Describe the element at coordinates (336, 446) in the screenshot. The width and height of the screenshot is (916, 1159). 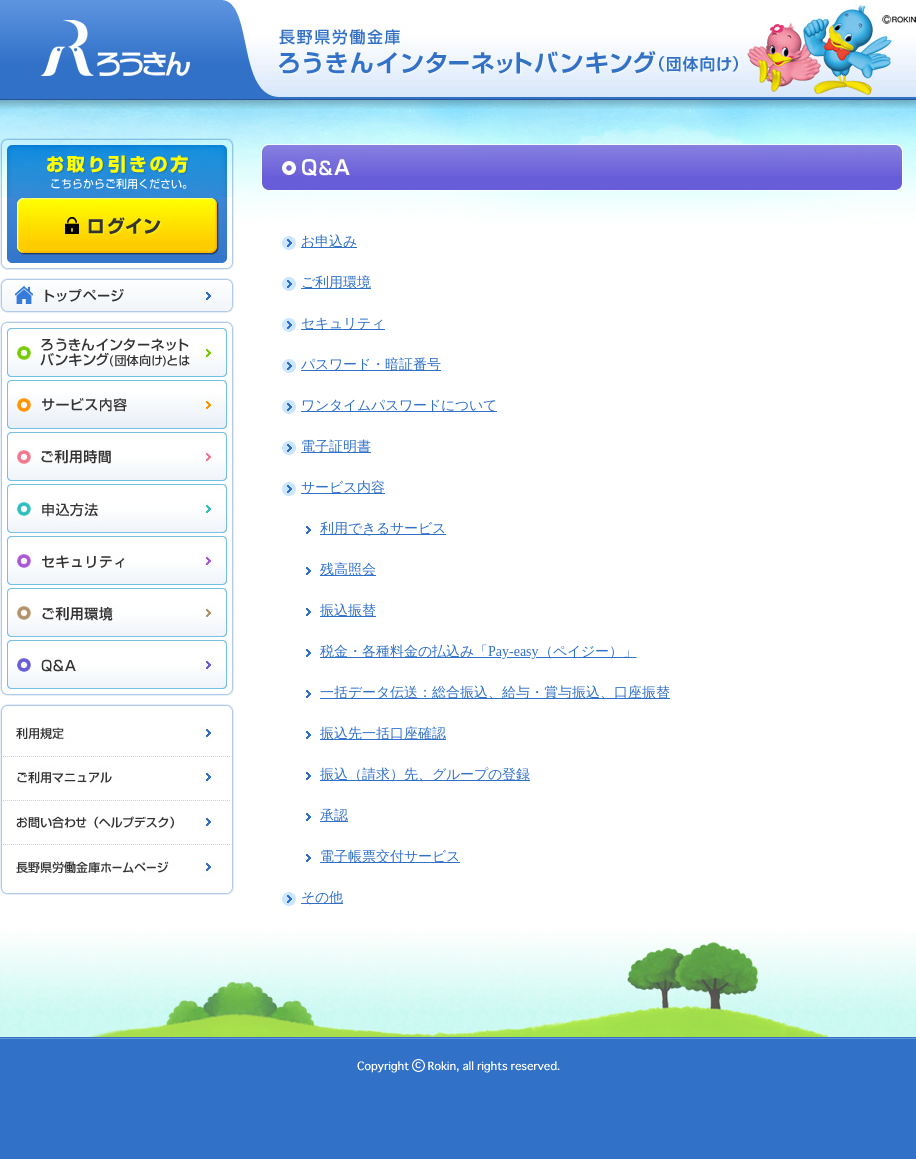
I see `電子証明書` at that location.